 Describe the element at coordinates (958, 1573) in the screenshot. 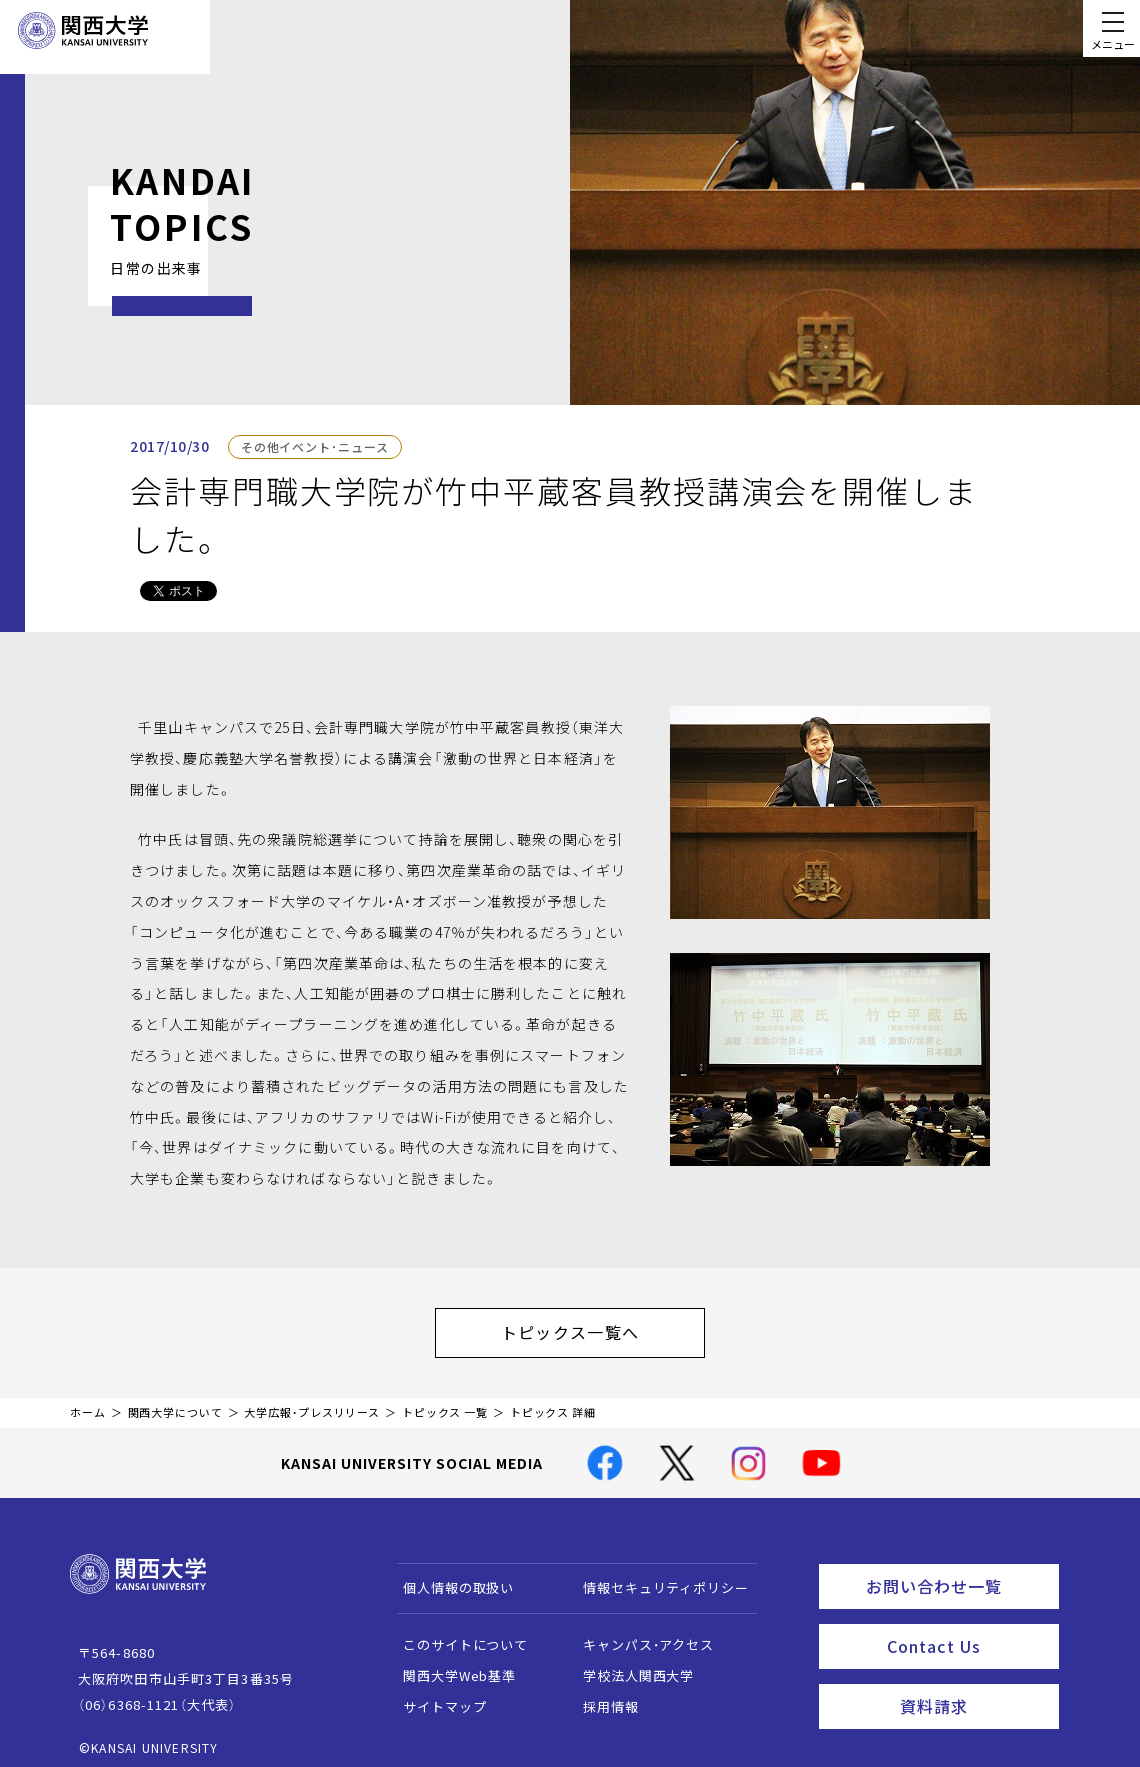

I see `お問い合わせ一覧` at that location.